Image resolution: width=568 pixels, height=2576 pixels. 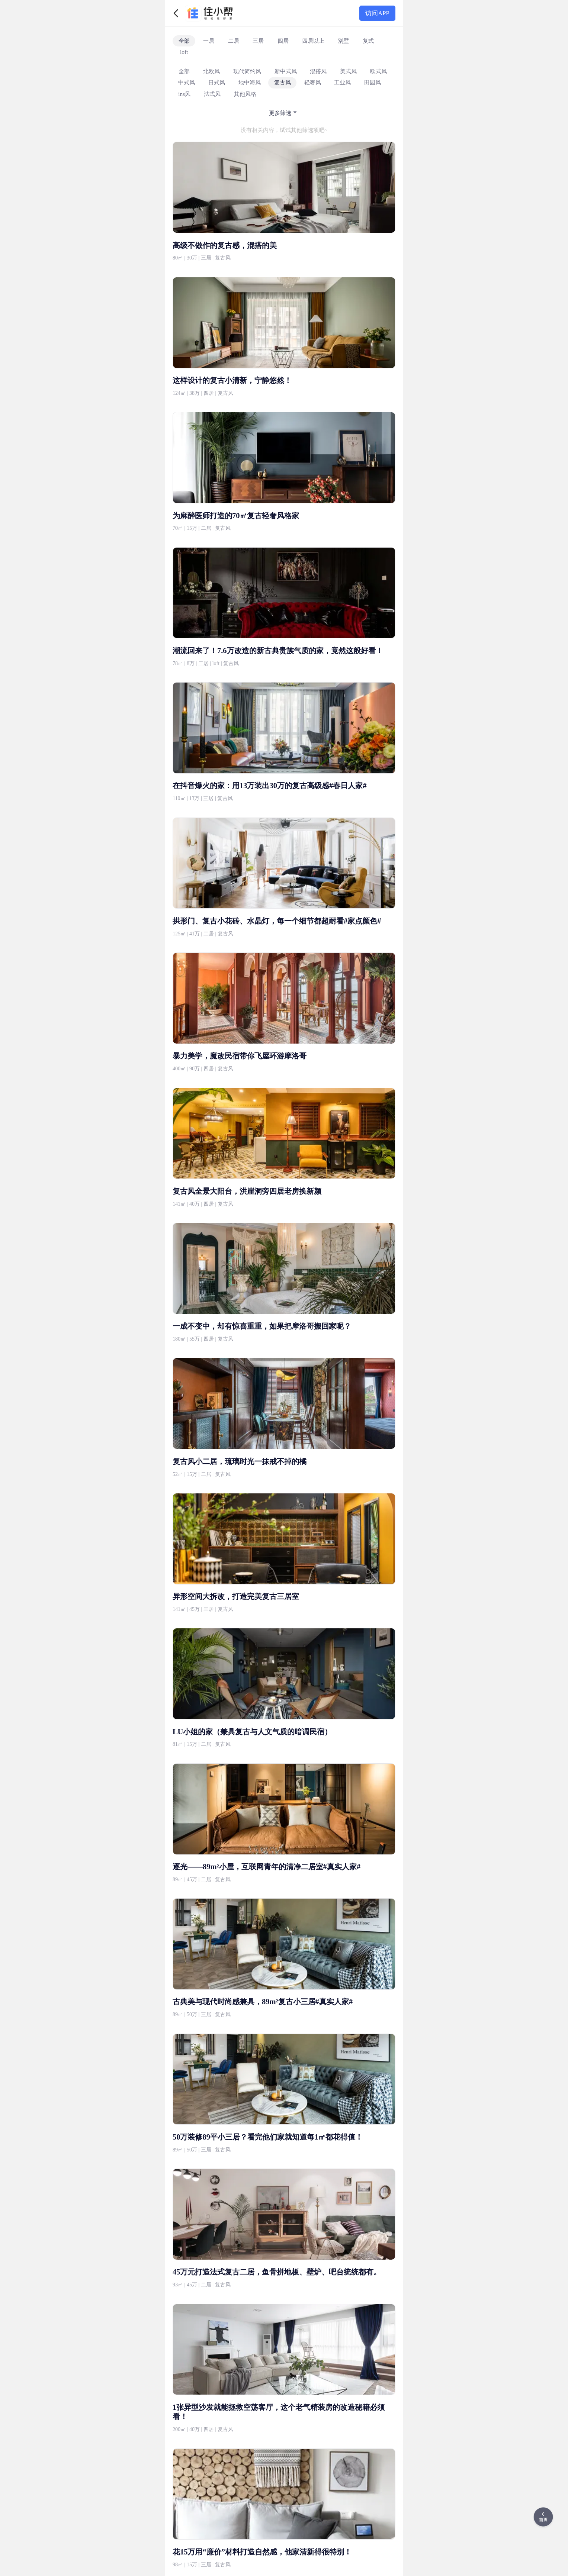 I want to click on 古典美与现代时尚感兼具，89m²复古小三居#真实人家#, so click(x=263, y=2002).